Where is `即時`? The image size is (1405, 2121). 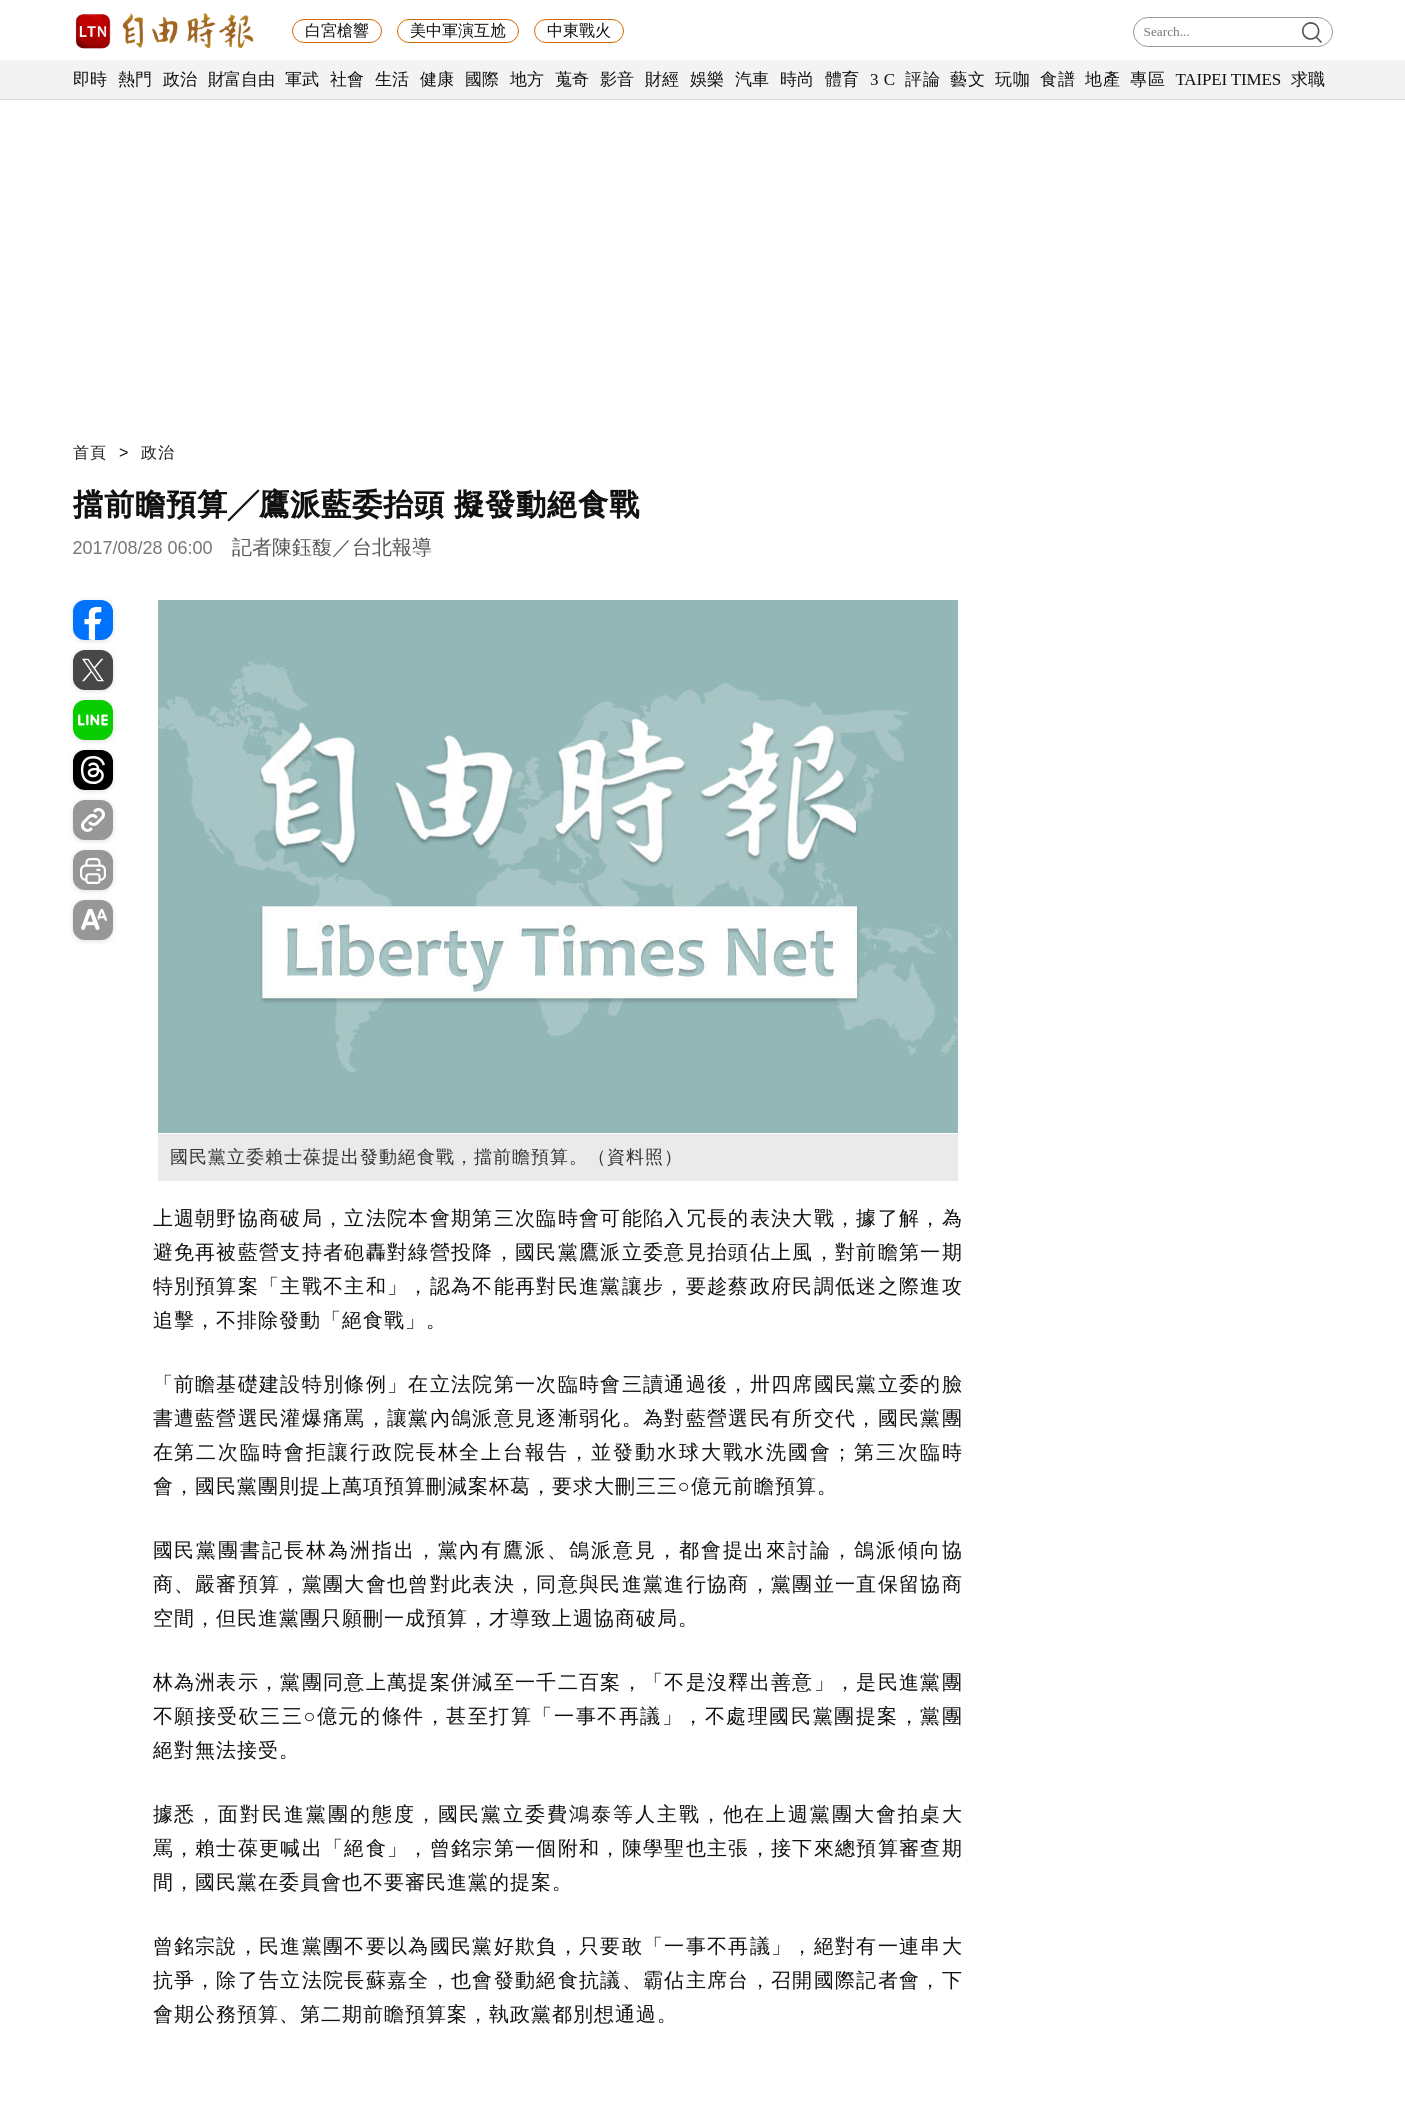
即時 is located at coordinates (90, 79).